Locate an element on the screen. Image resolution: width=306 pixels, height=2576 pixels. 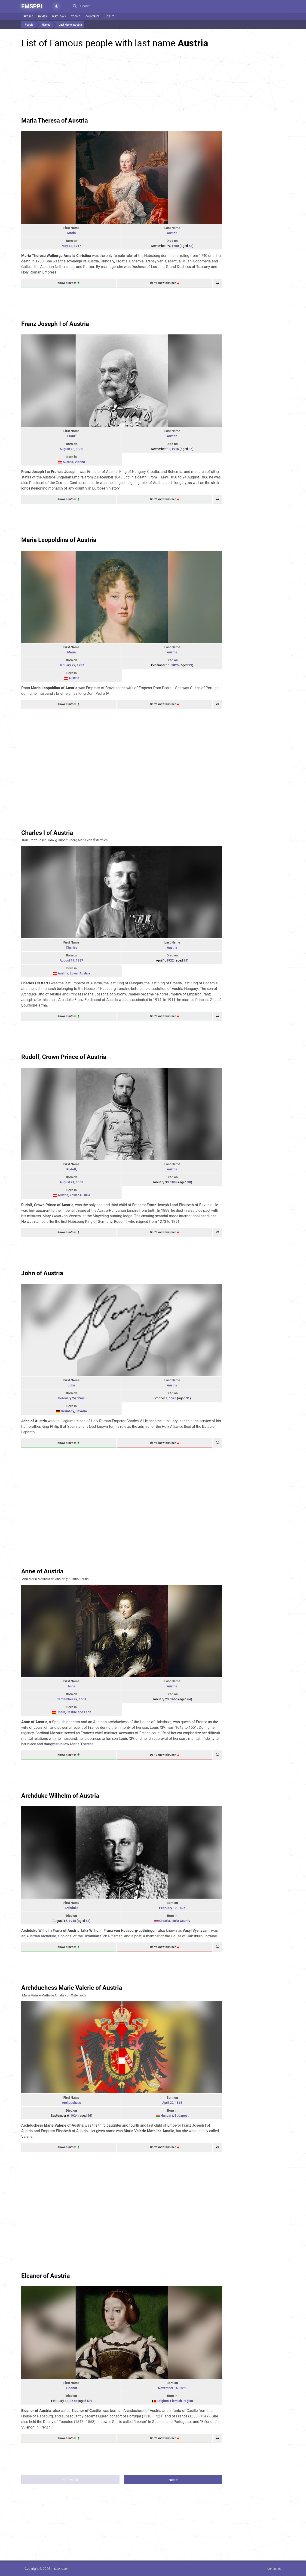
1858 is located at coordinates (79, 1182).